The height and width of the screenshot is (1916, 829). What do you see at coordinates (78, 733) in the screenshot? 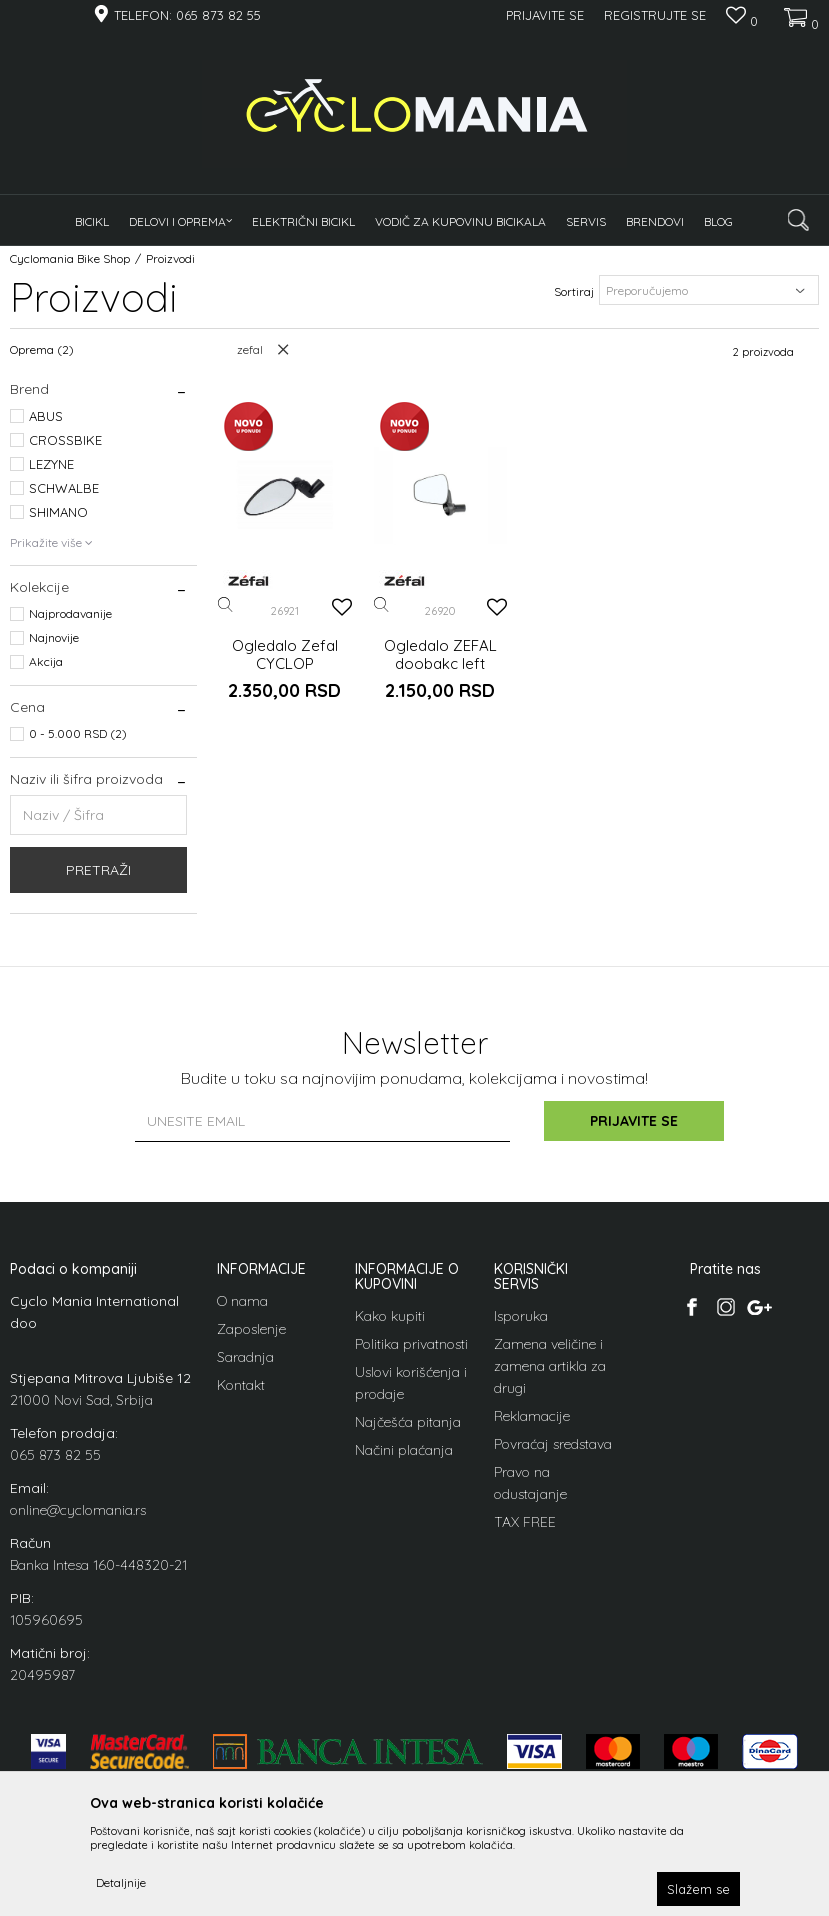
I see `0 - 5.000 RSD (2)` at bounding box center [78, 733].